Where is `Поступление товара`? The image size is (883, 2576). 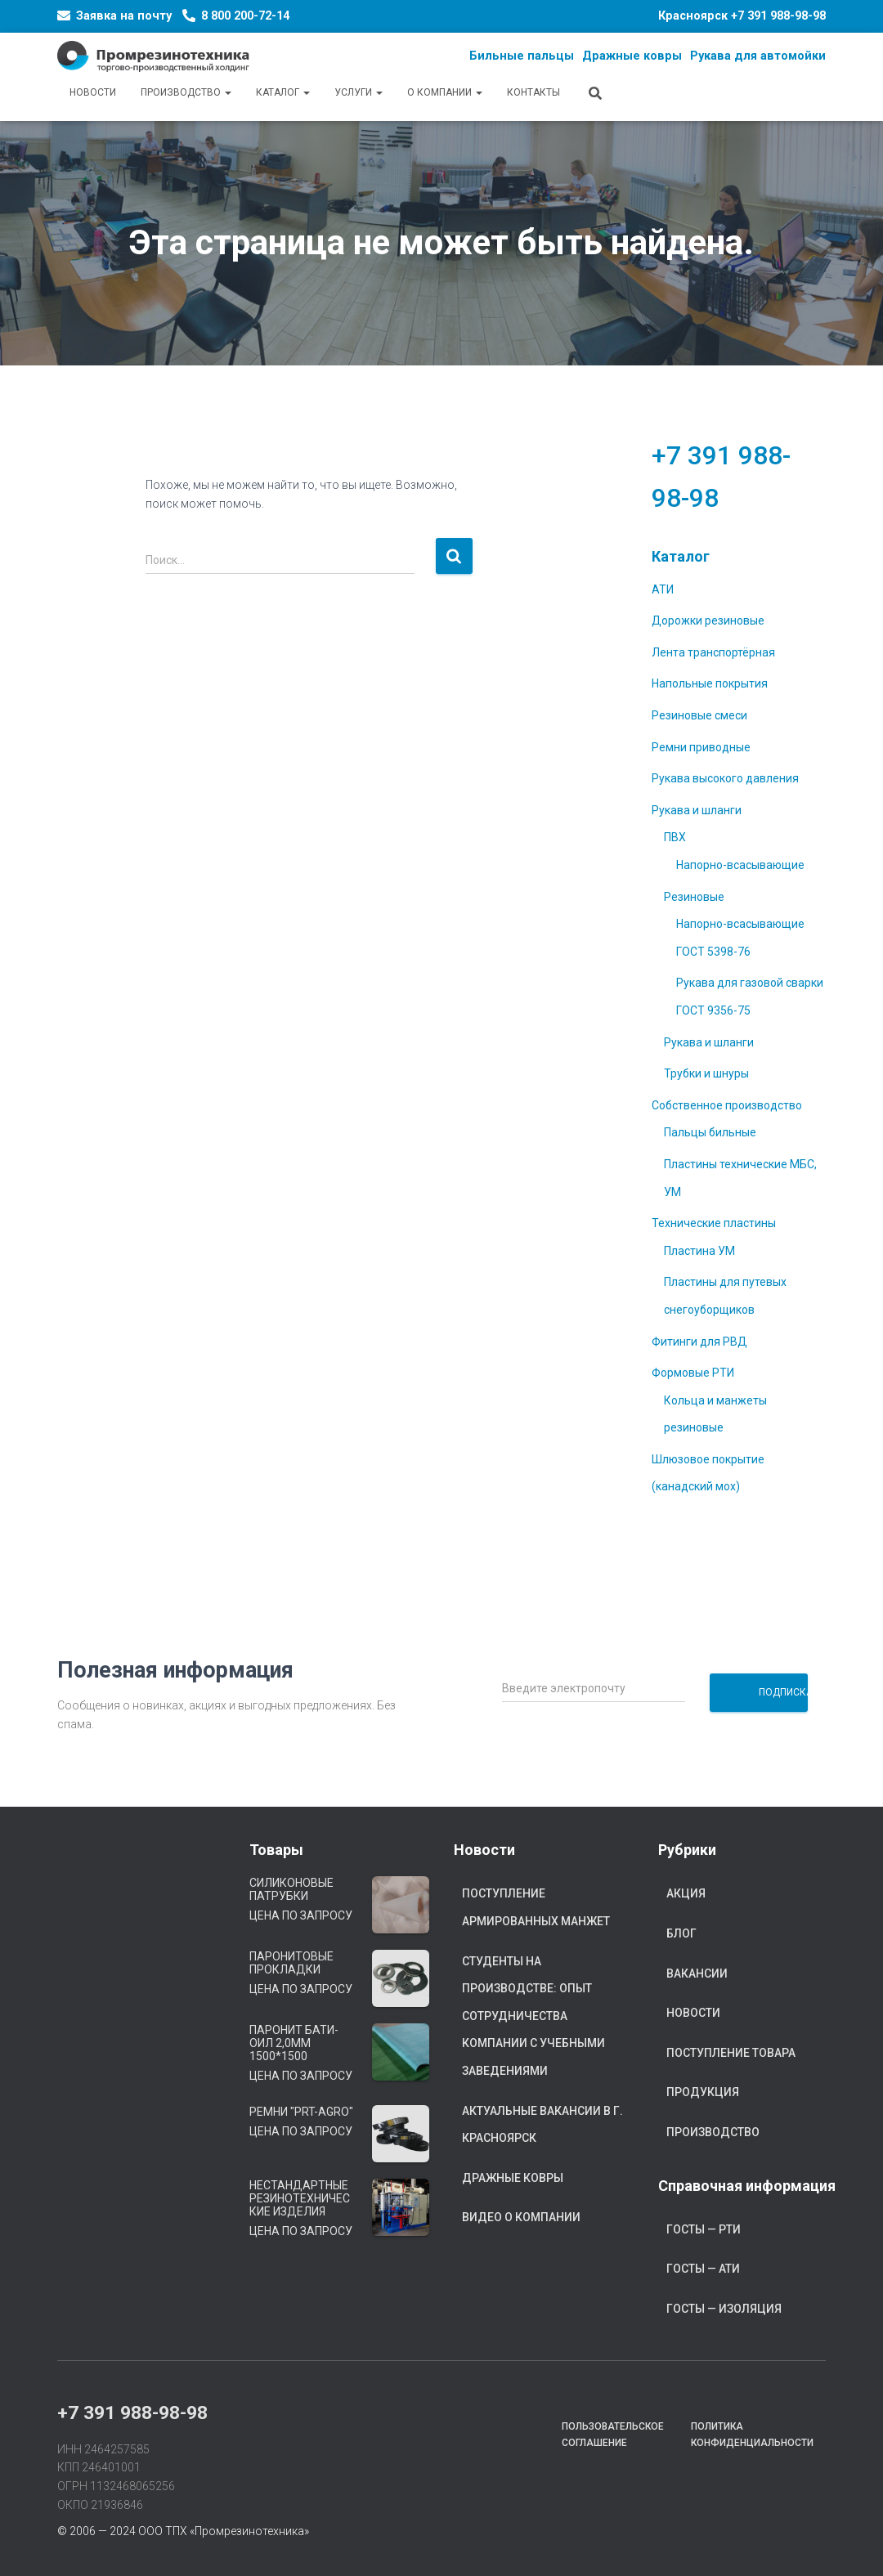 Поступление товара is located at coordinates (731, 2052).